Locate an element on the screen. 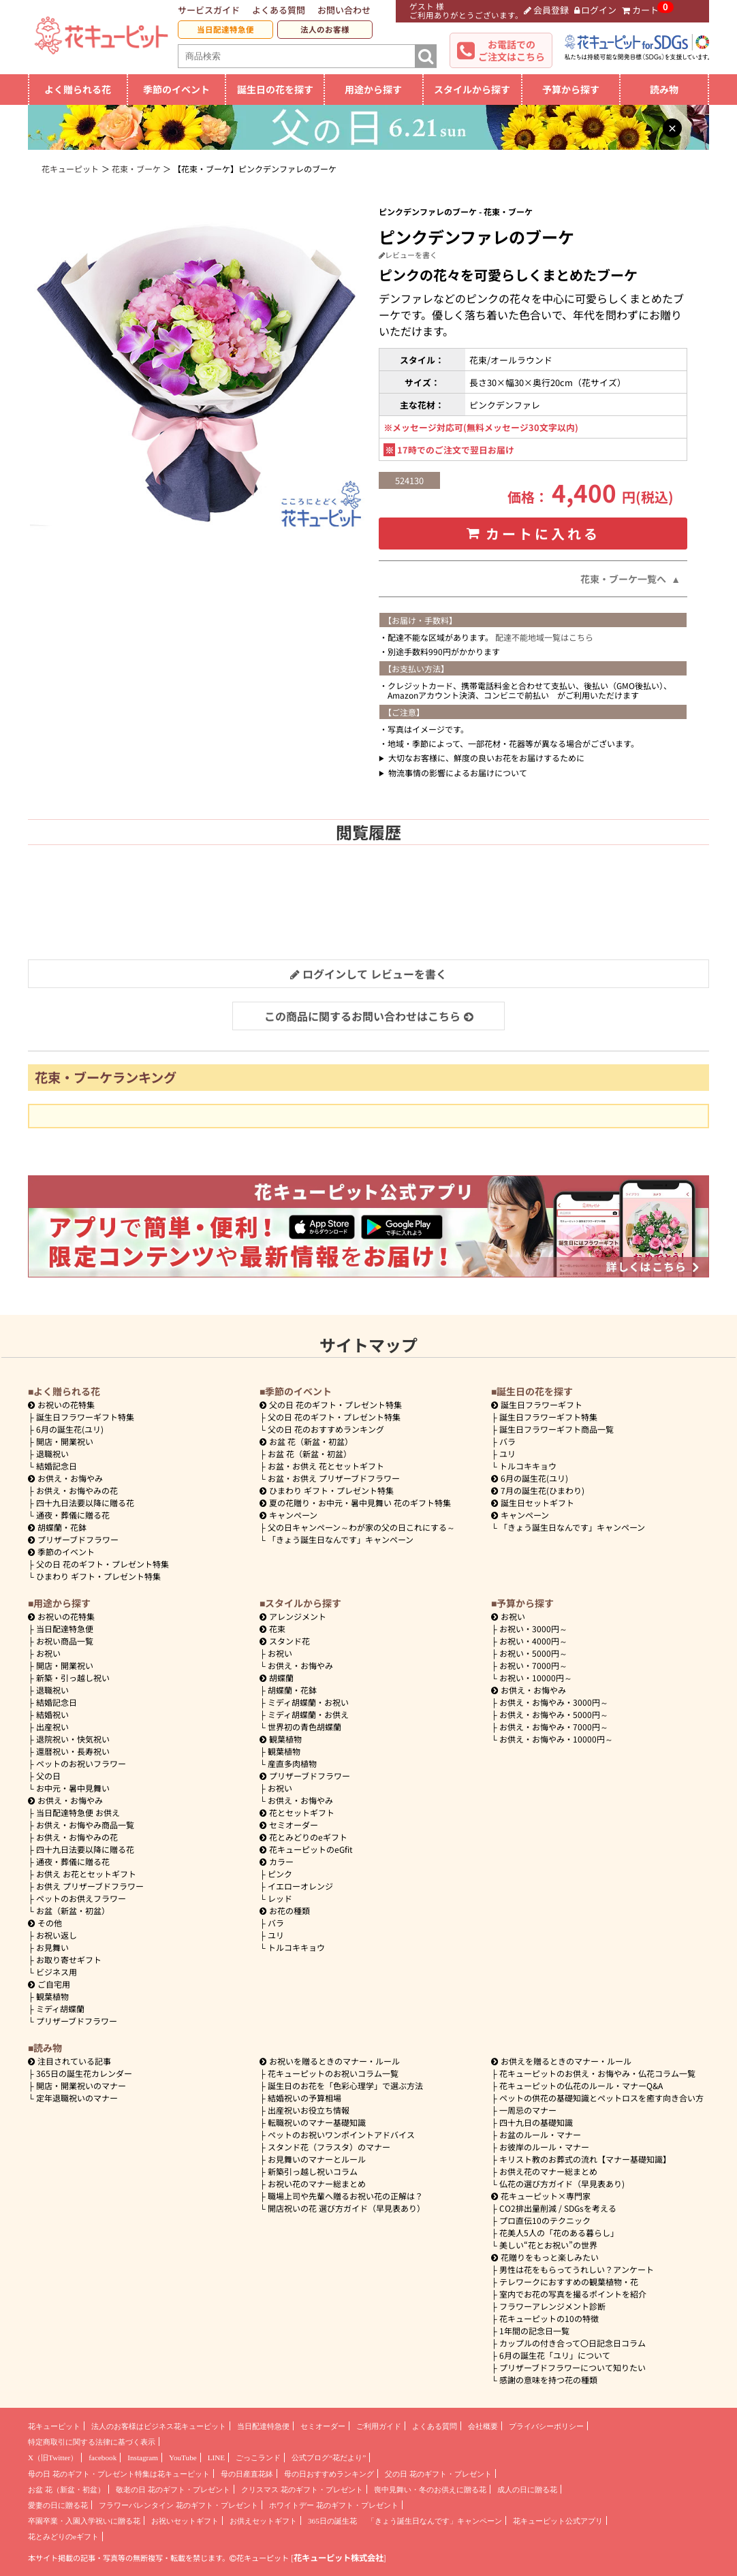  定年退職祝いのマナー is located at coordinates (77, 2097).